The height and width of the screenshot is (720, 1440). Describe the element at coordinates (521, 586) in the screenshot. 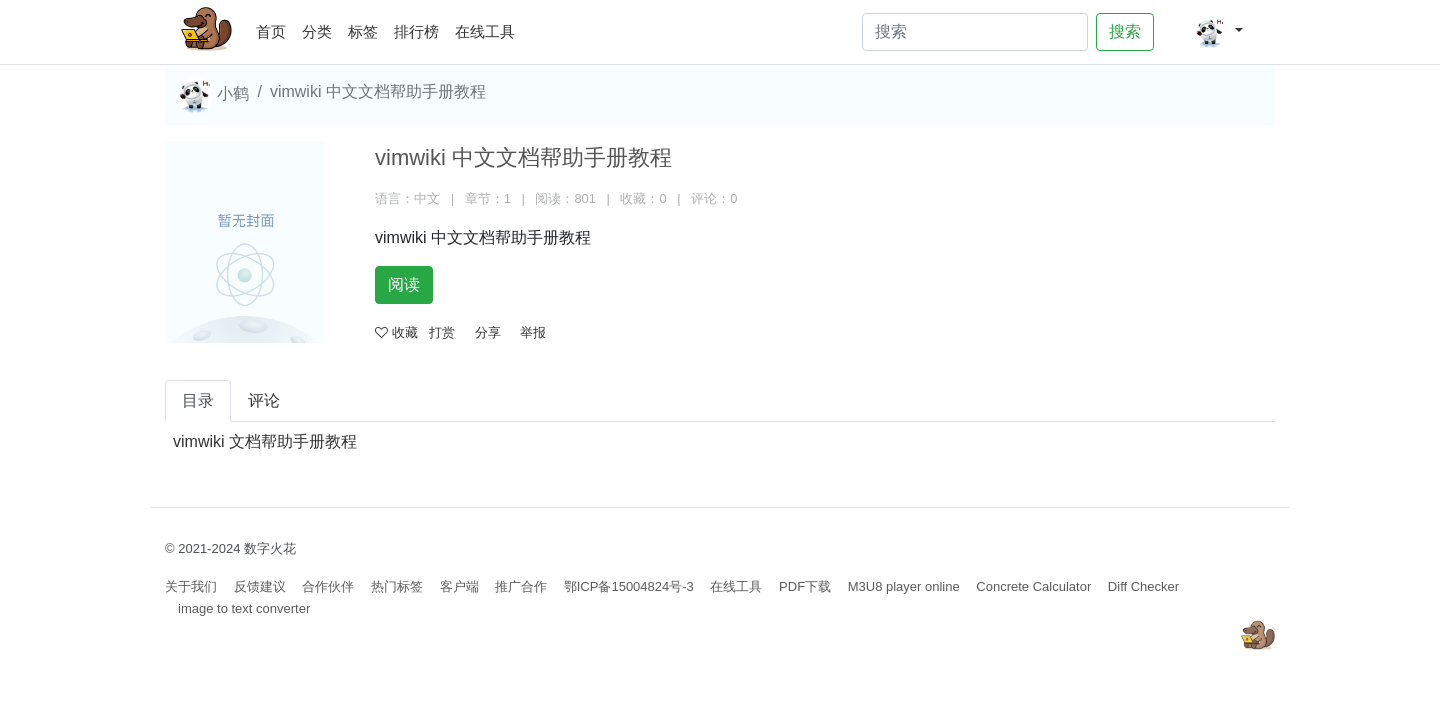

I see `推广合作` at that location.